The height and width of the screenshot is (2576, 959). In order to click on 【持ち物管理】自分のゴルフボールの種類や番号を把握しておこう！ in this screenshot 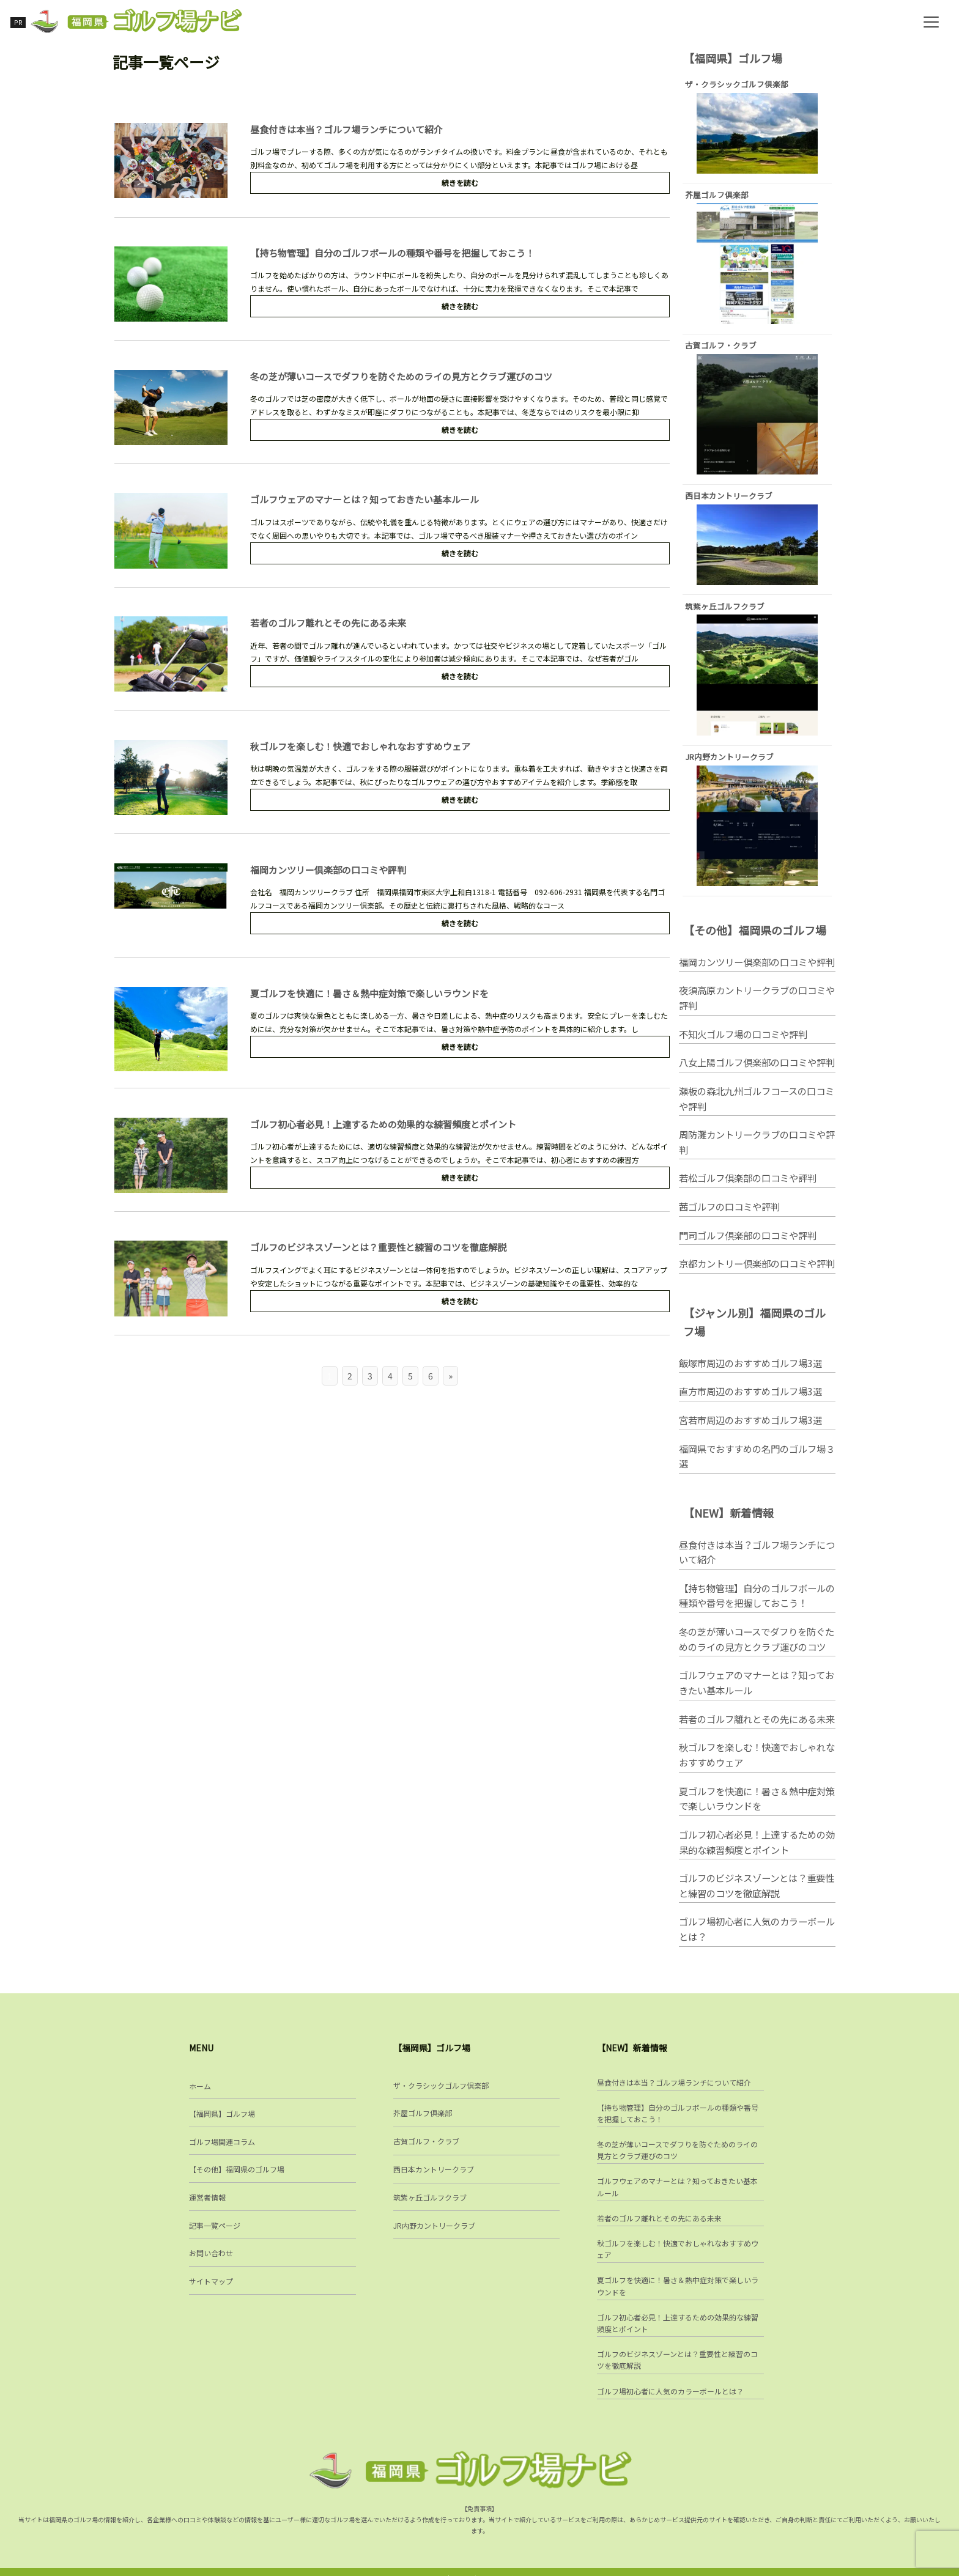, I will do `click(393, 256)`.